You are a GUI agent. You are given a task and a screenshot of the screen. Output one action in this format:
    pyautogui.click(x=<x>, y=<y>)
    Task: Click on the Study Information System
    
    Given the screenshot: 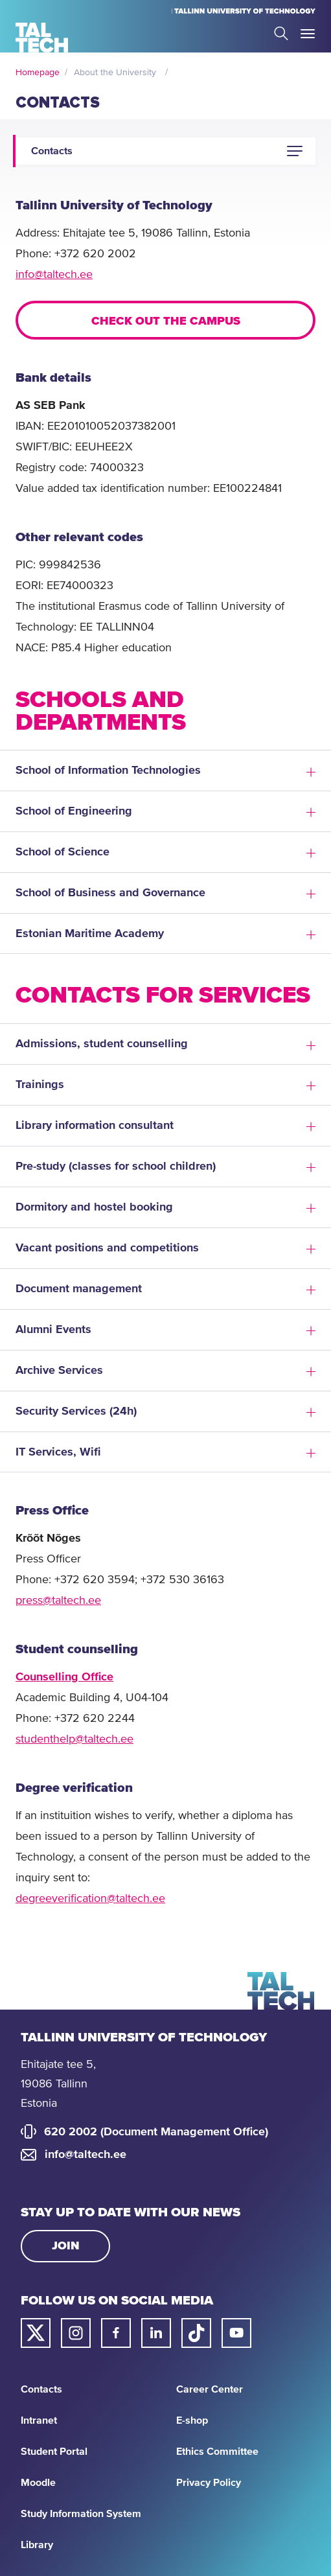 What is the action you would take?
    pyautogui.click(x=81, y=2514)
    